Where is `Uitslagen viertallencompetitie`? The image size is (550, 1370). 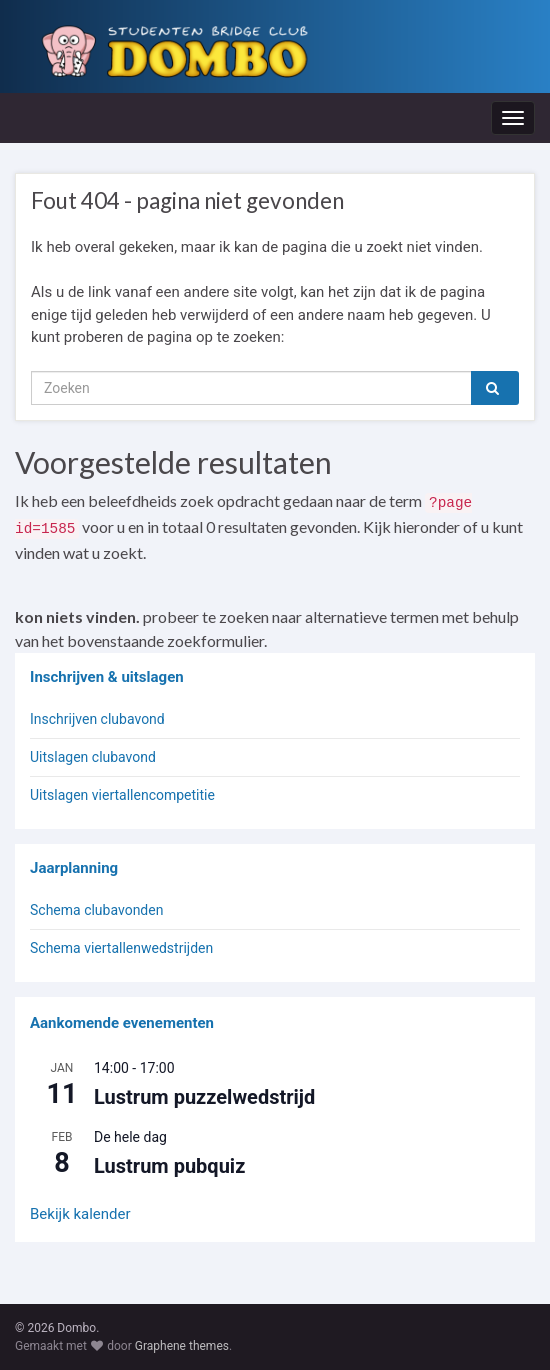
Uitslagen viertallencompetitie is located at coordinates (122, 795).